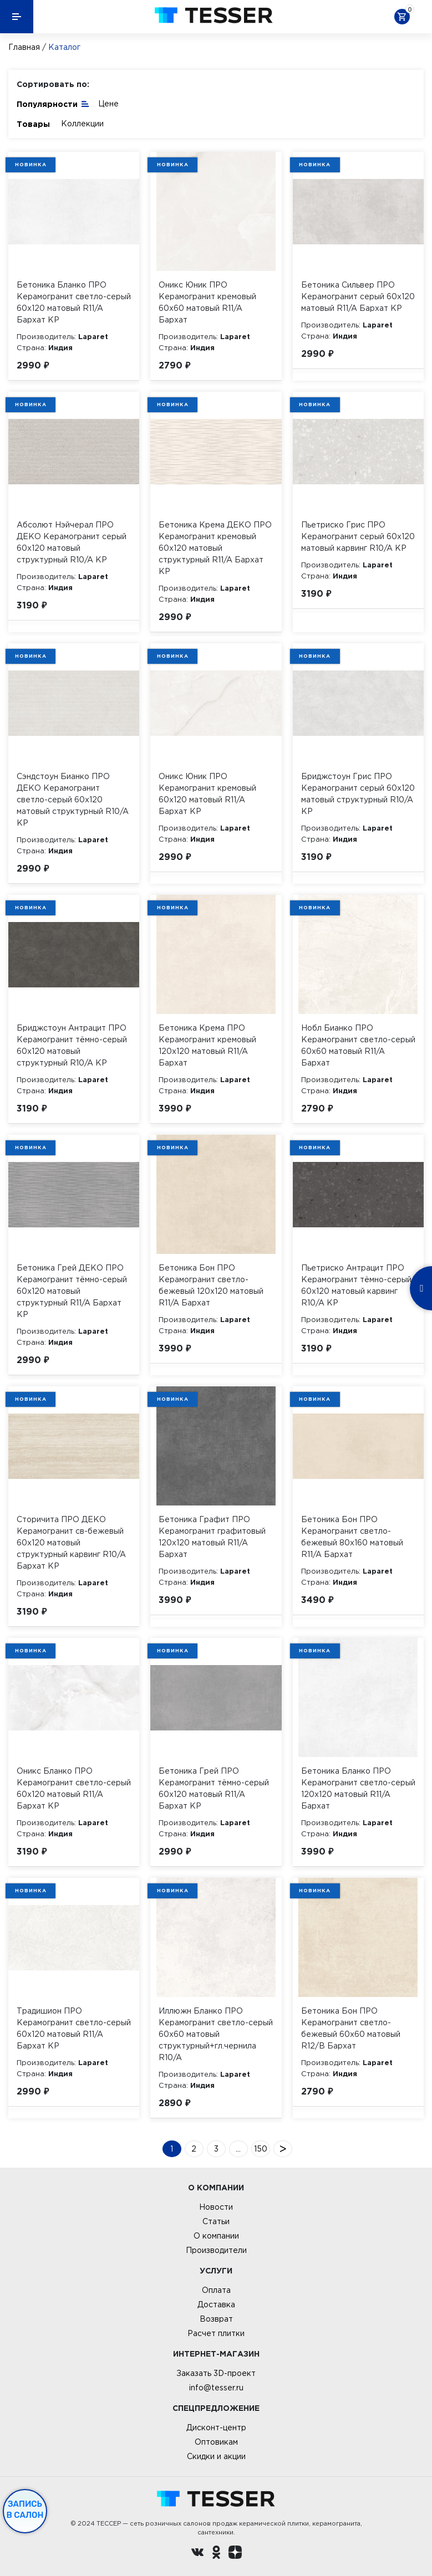 This screenshot has height=2576, width=432. Describe the element at coordinates (74, 302) in the screenshot. I see `Бетоника Бланко ПРО Керамогранит светло-серый 60х120 матовый R11/A Бархат КР` at that location.